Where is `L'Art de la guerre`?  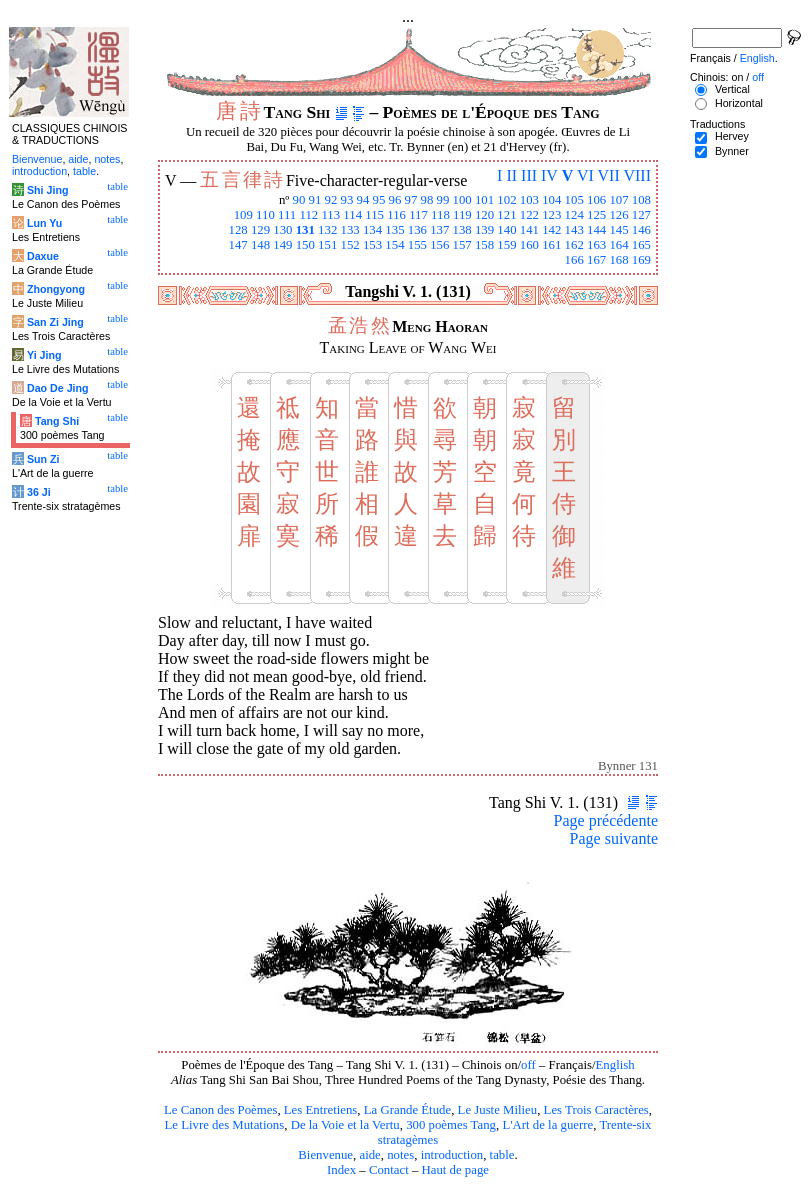
L'Art de la guerre is located at coordinates (547, 1125).